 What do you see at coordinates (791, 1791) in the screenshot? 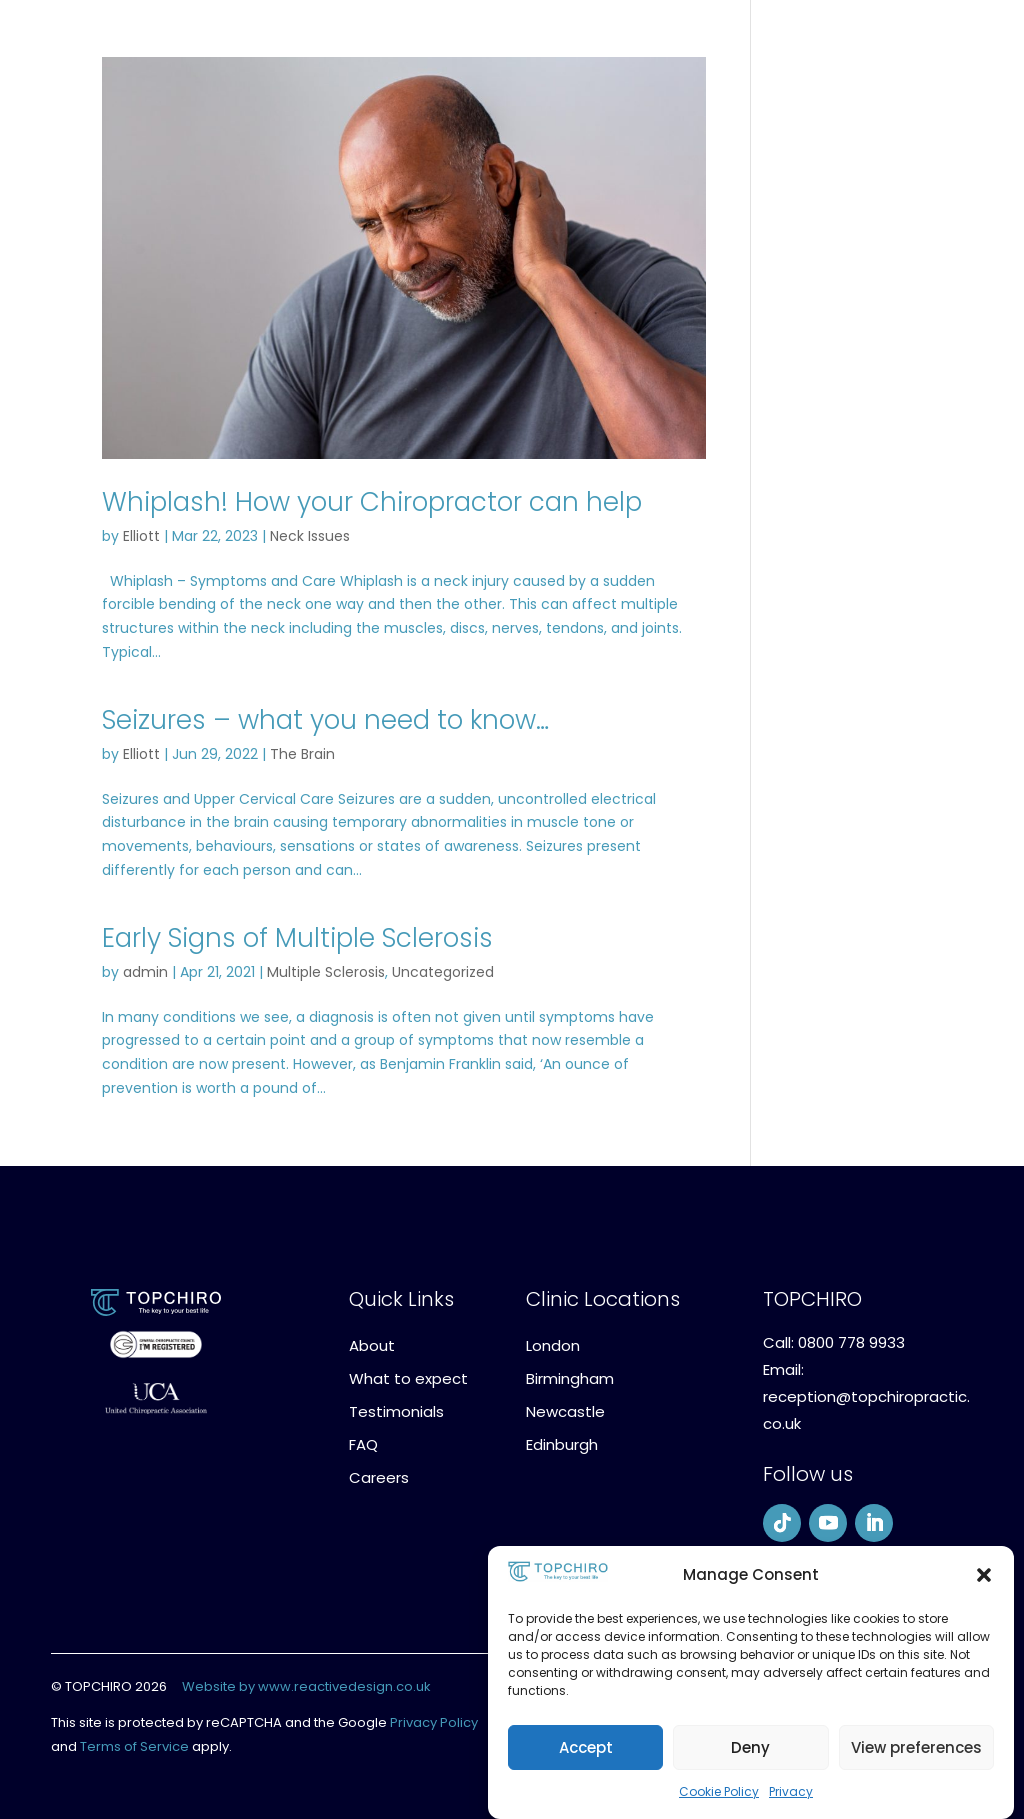
I see `Privacy` at bounding box center [791, 1791].